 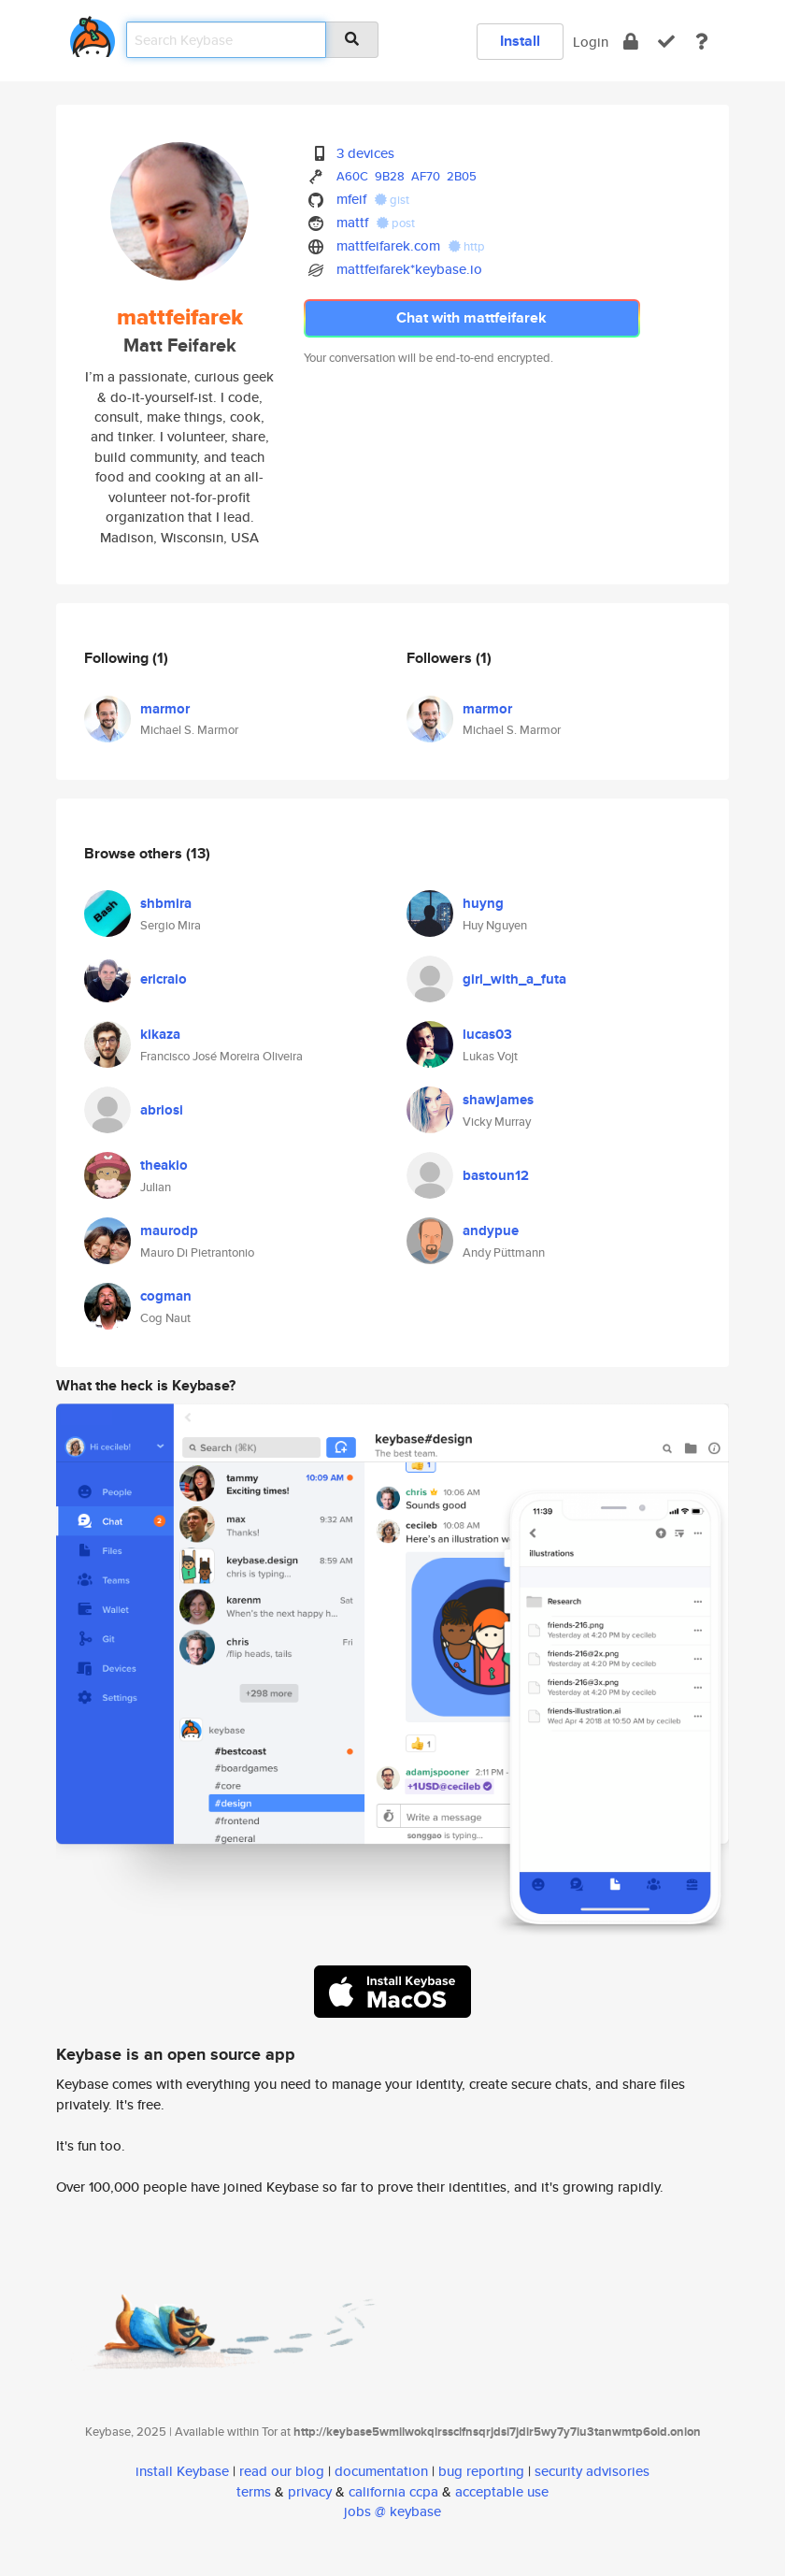 What do you see at coordinates (396, 223) in the screenshot?
I see `post` at bounding box center [396, 223].